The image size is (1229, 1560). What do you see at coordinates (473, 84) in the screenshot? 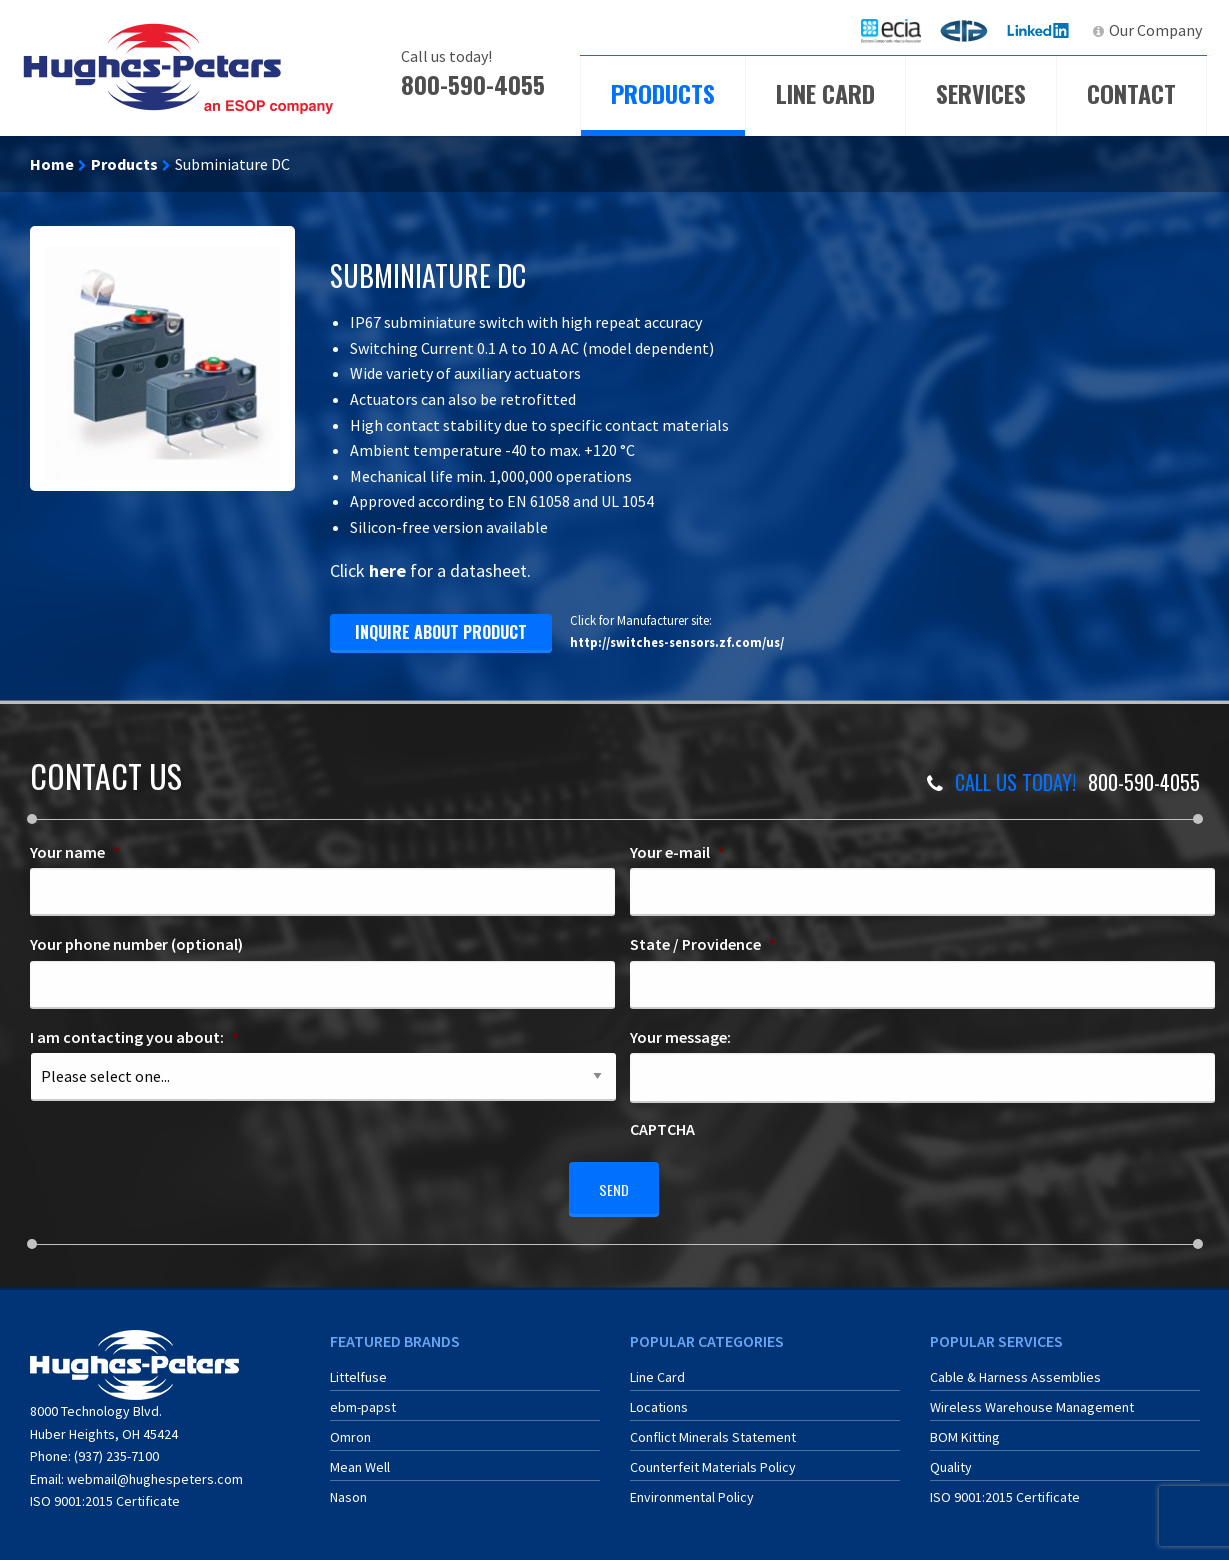
I see `800-590-4055` at bounding box center [473, 84].